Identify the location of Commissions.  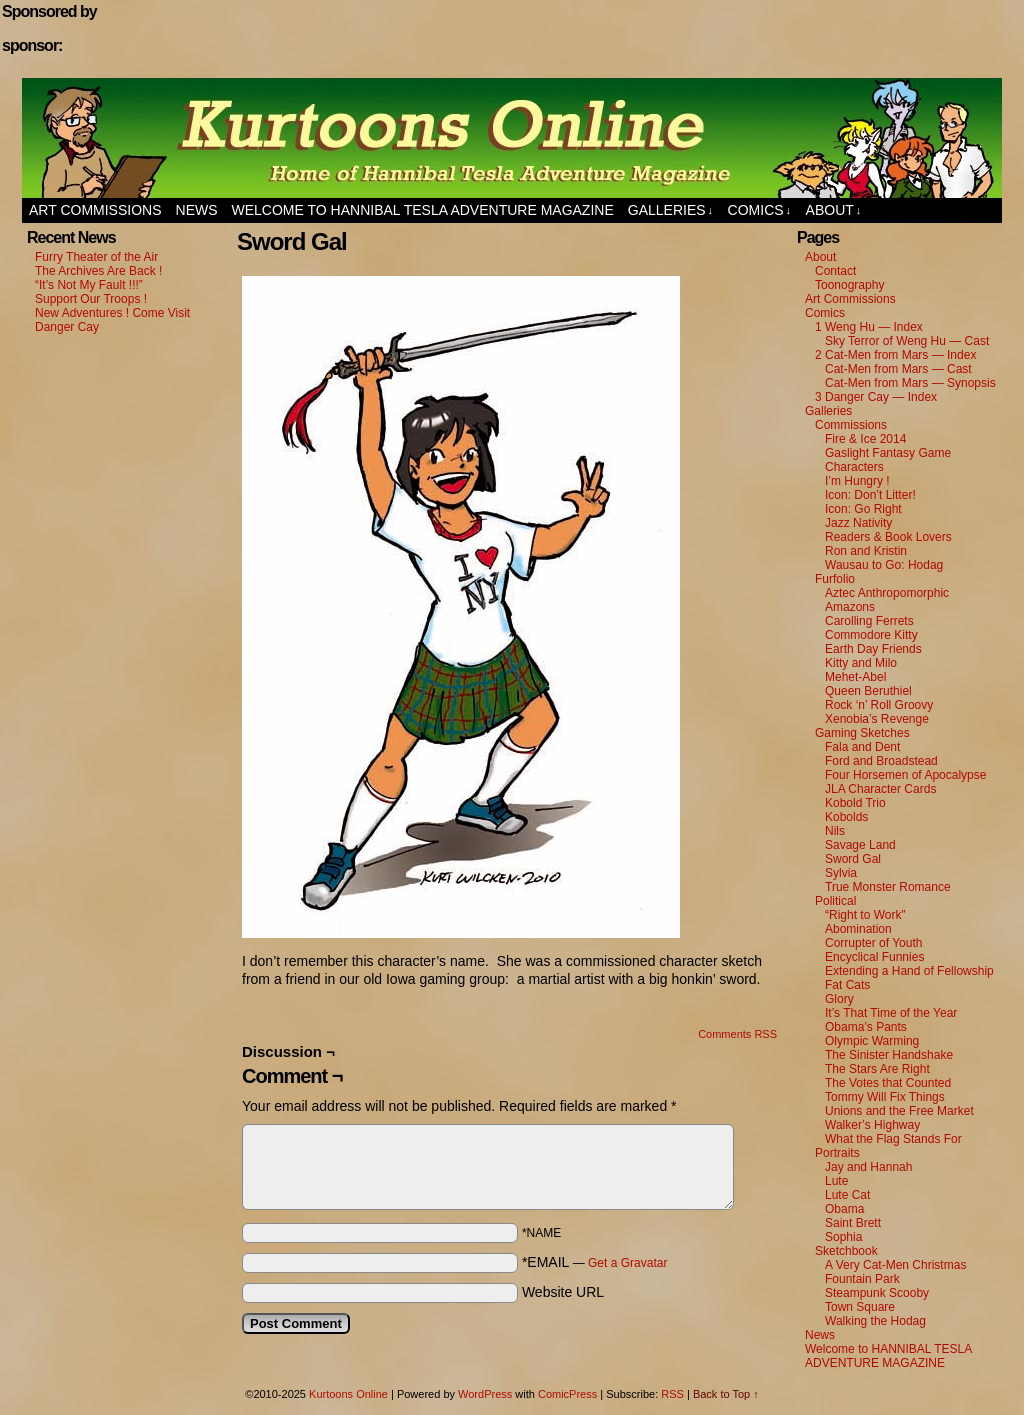
(851, 425).